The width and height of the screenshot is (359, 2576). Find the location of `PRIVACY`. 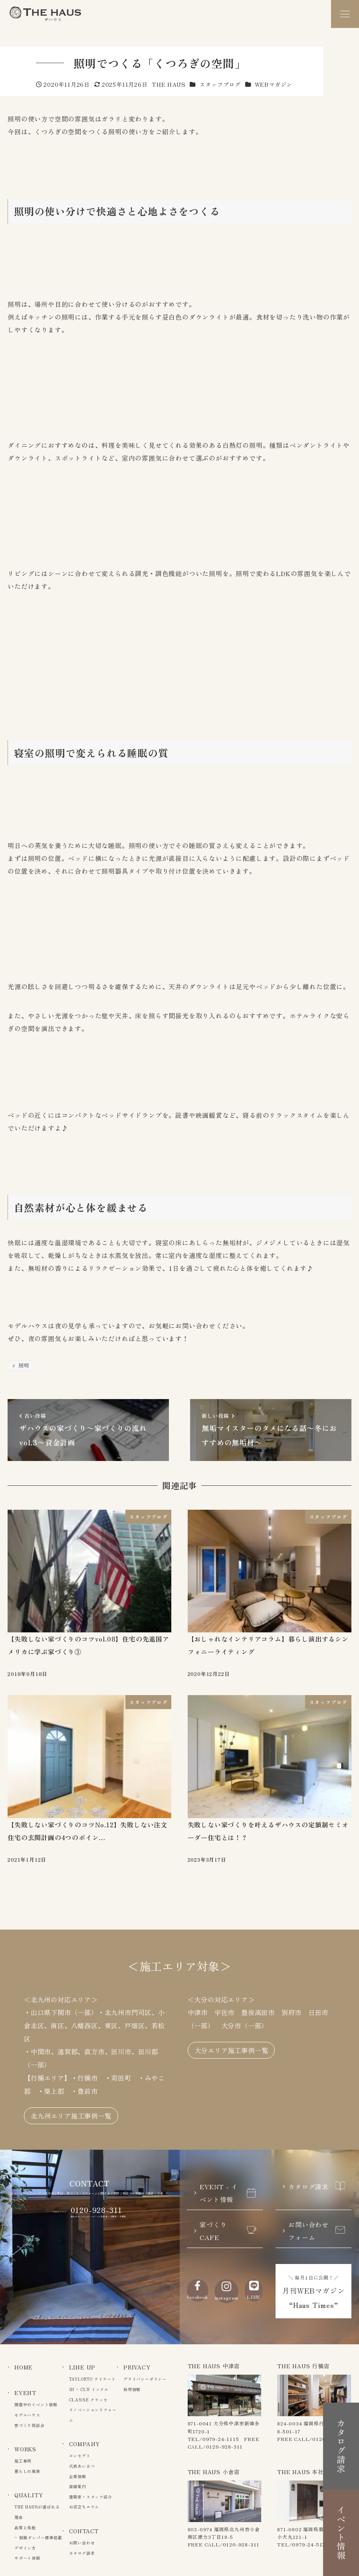

PRIVACY is located at coordinates (137, 2367).